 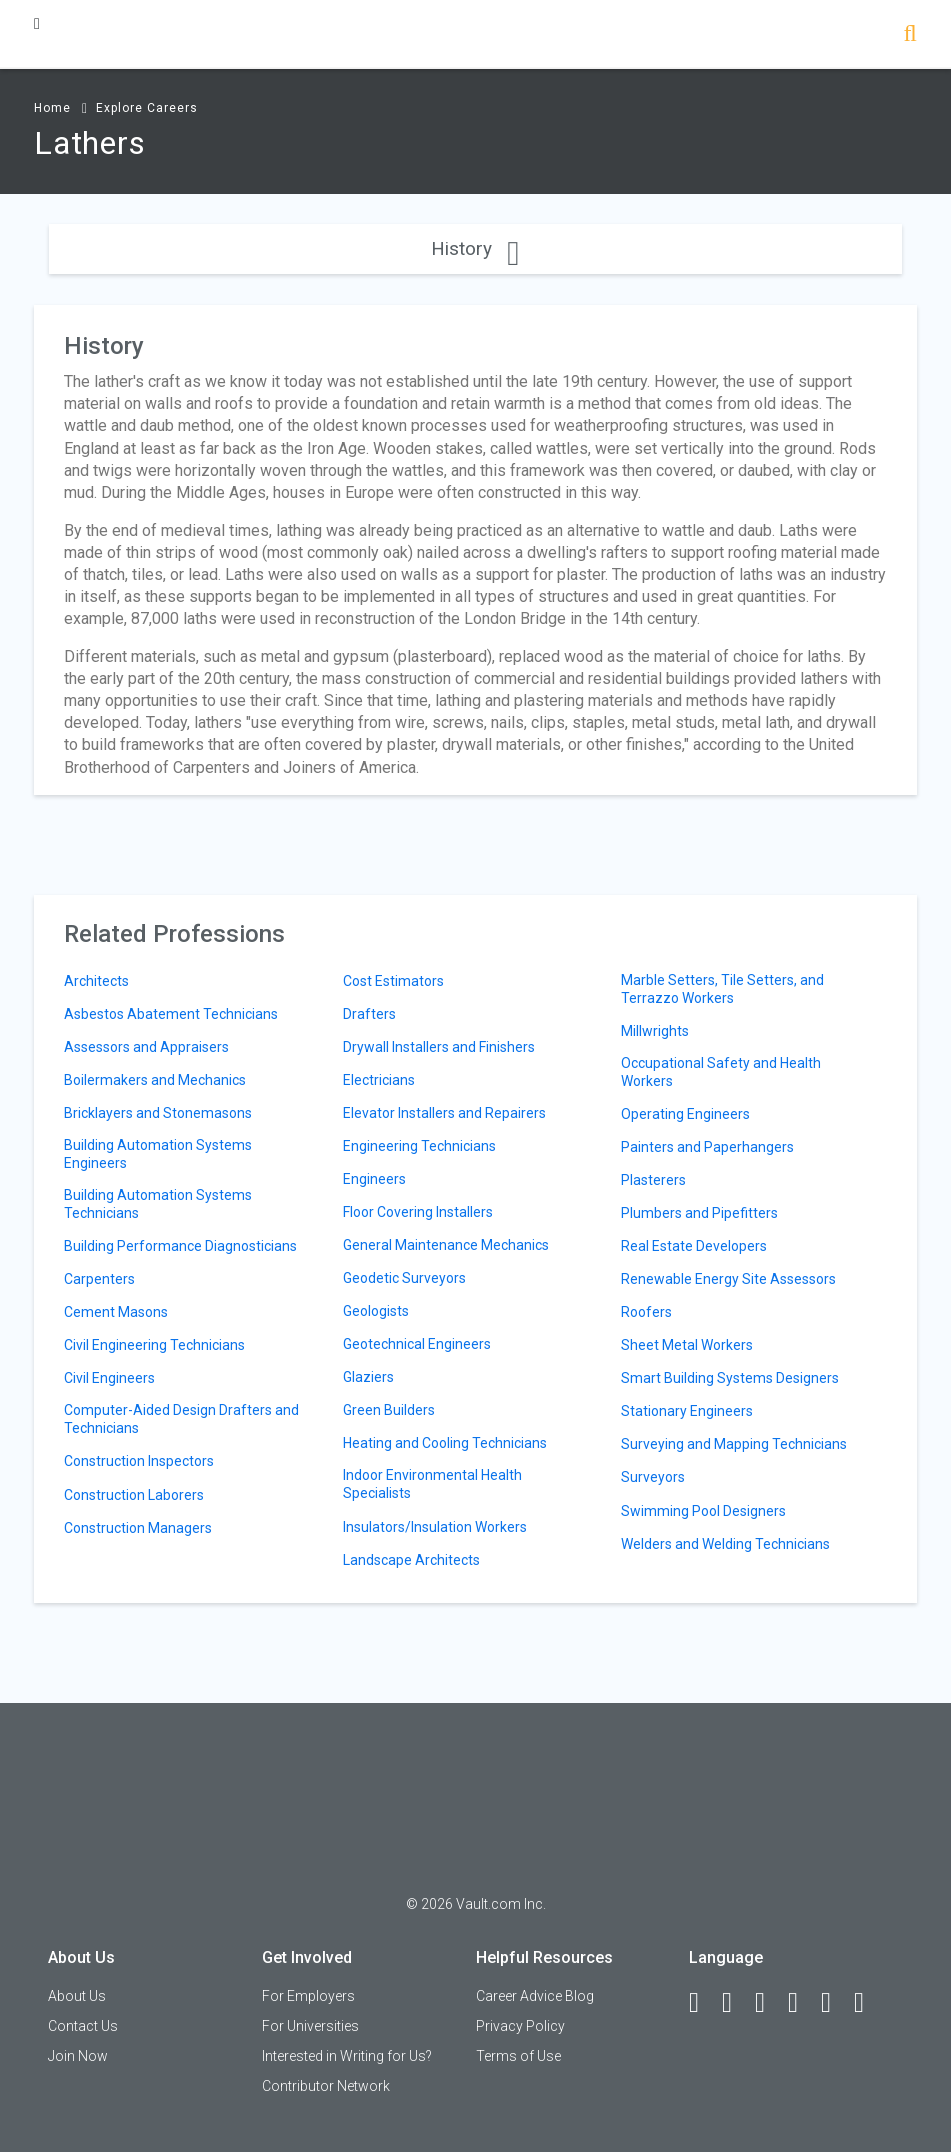 What do you see at coordinates (154, 1345) in the screenshot?
I see `Civil Engineering Technicians` at bounding box center [154, 1345].